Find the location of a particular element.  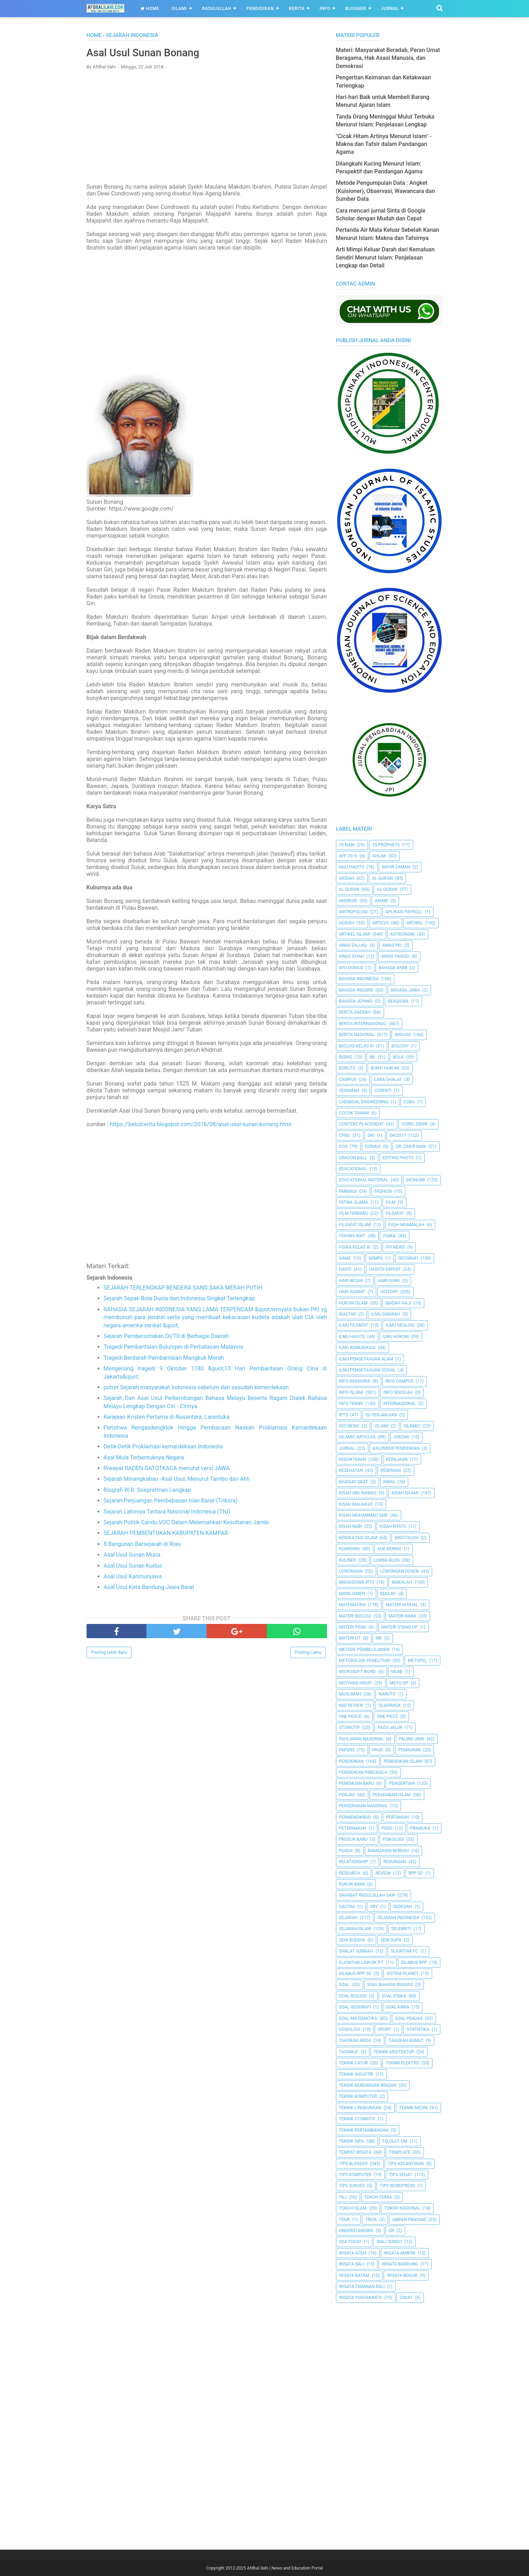

Penjas is located at coordinates (347, 1794).